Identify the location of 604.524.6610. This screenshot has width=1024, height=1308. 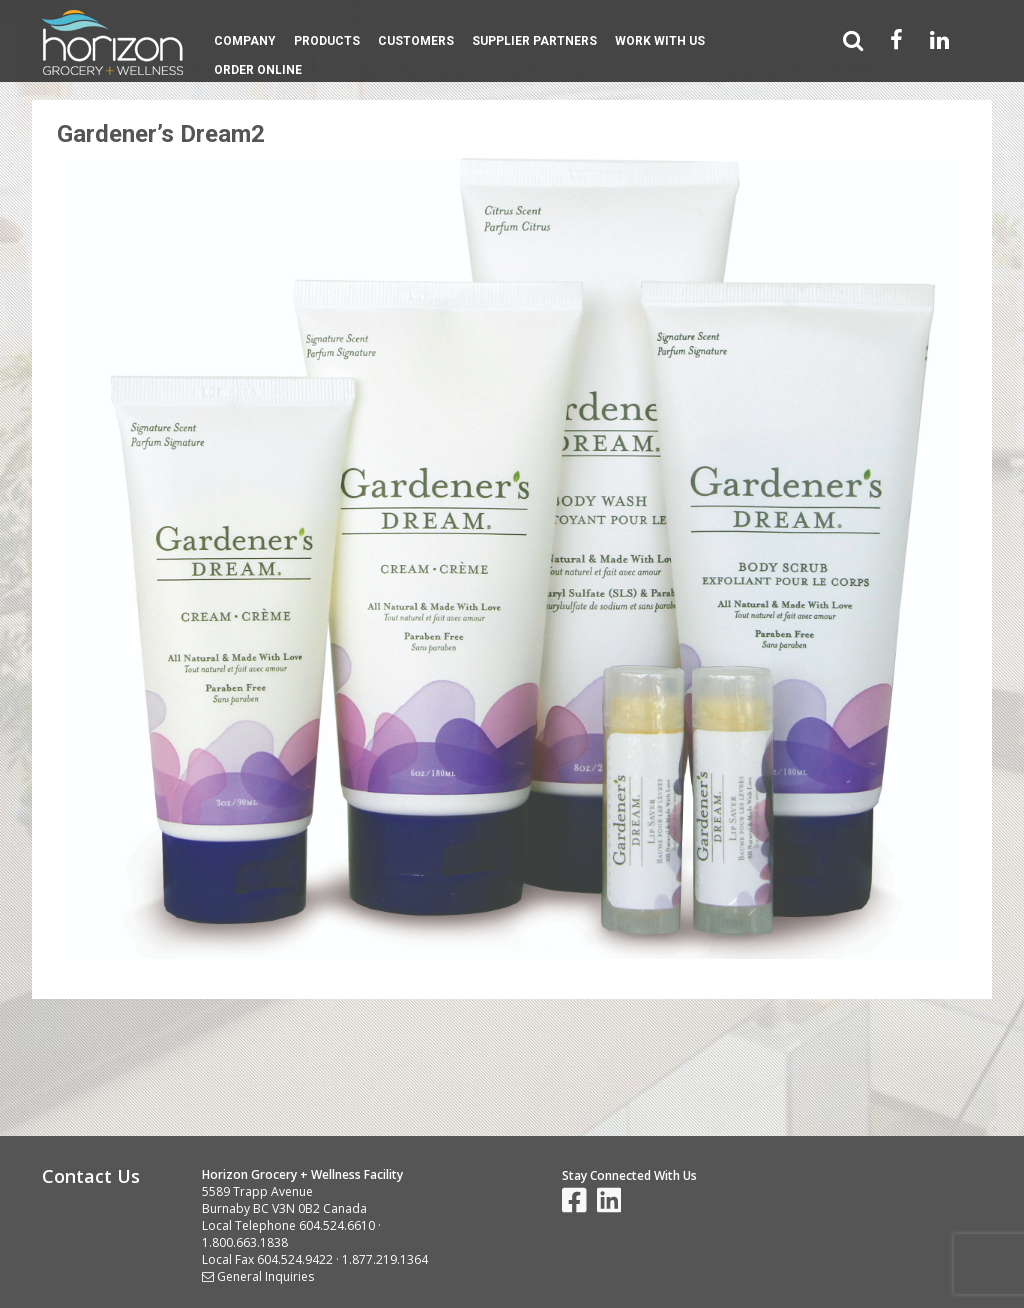
(337, 1225).